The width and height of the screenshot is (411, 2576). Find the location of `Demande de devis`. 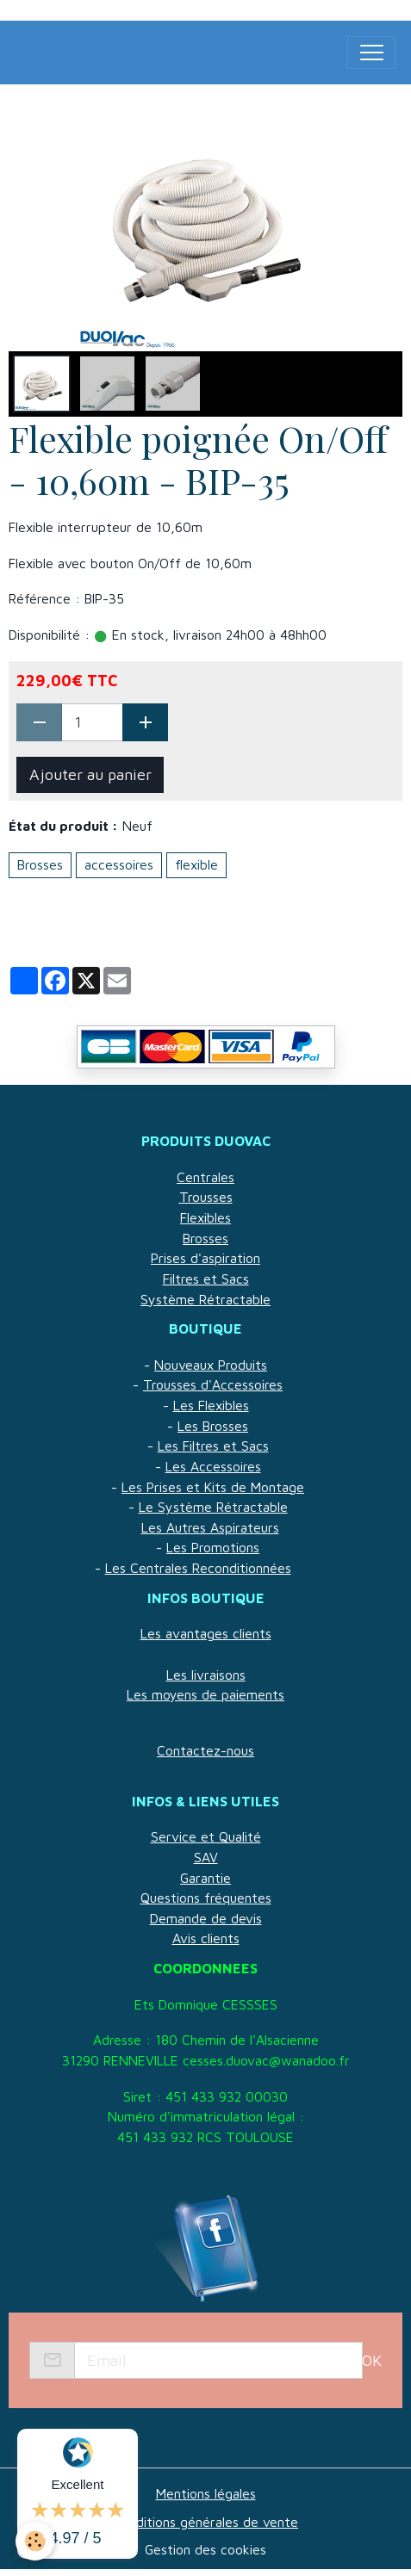

Demande de devis is located at coordinates (206, 1918).